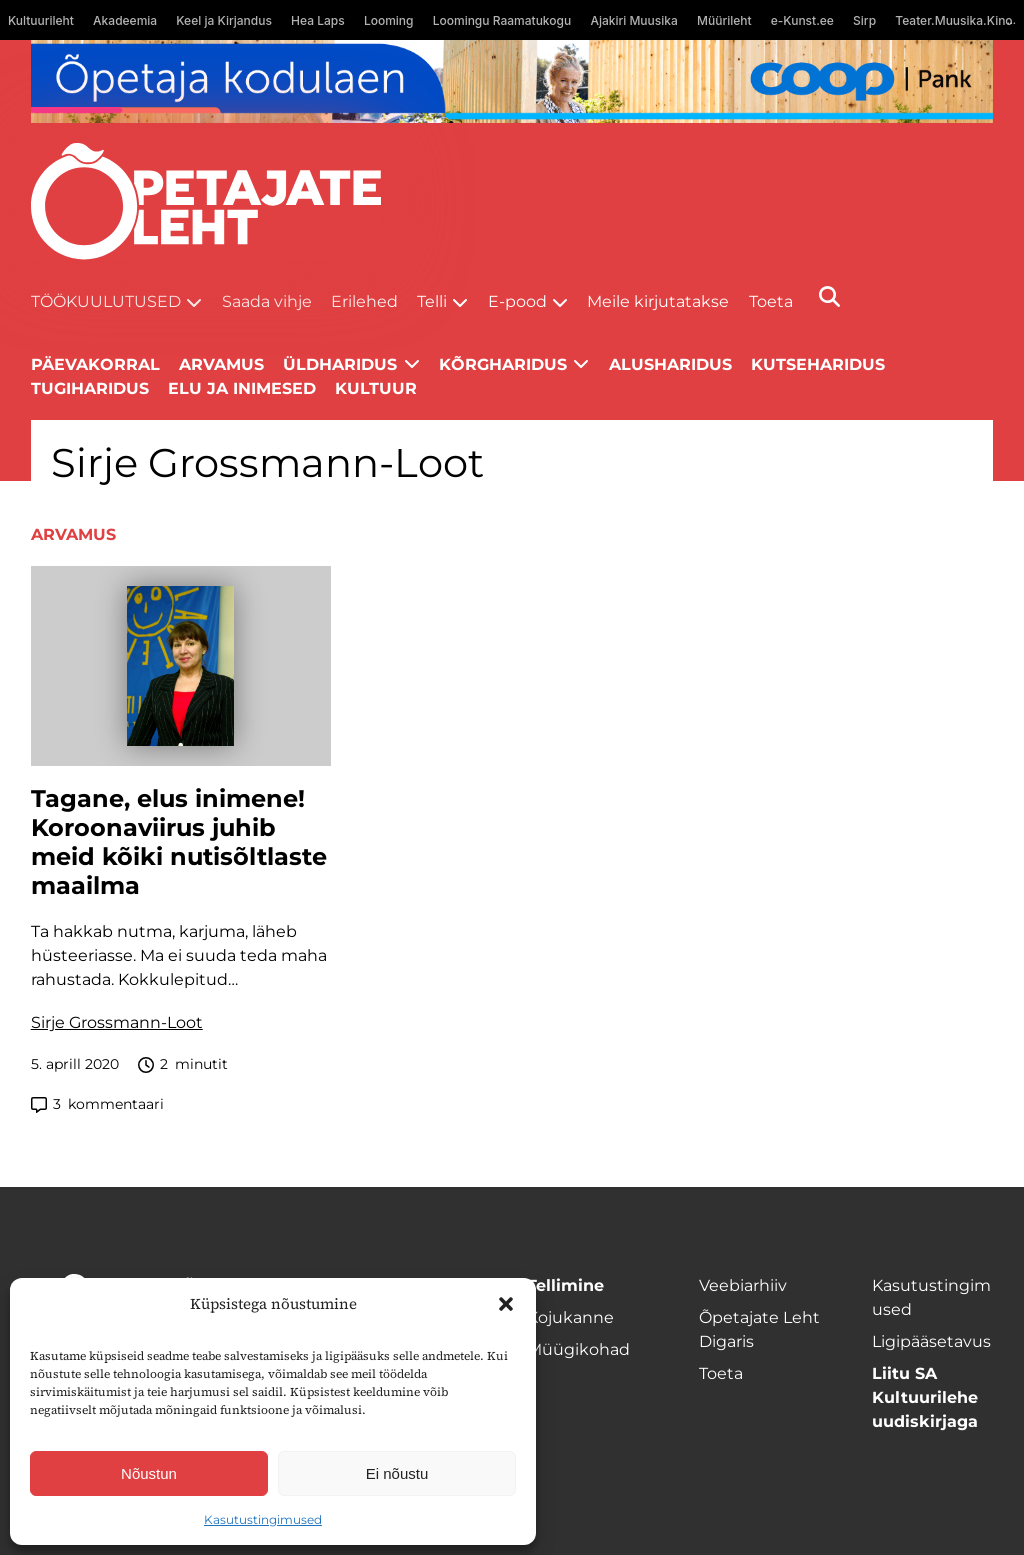  What do you see at coordinates (221, 364) in the screenshot?
I see `Arvamus` at bounding box center [221, 364].